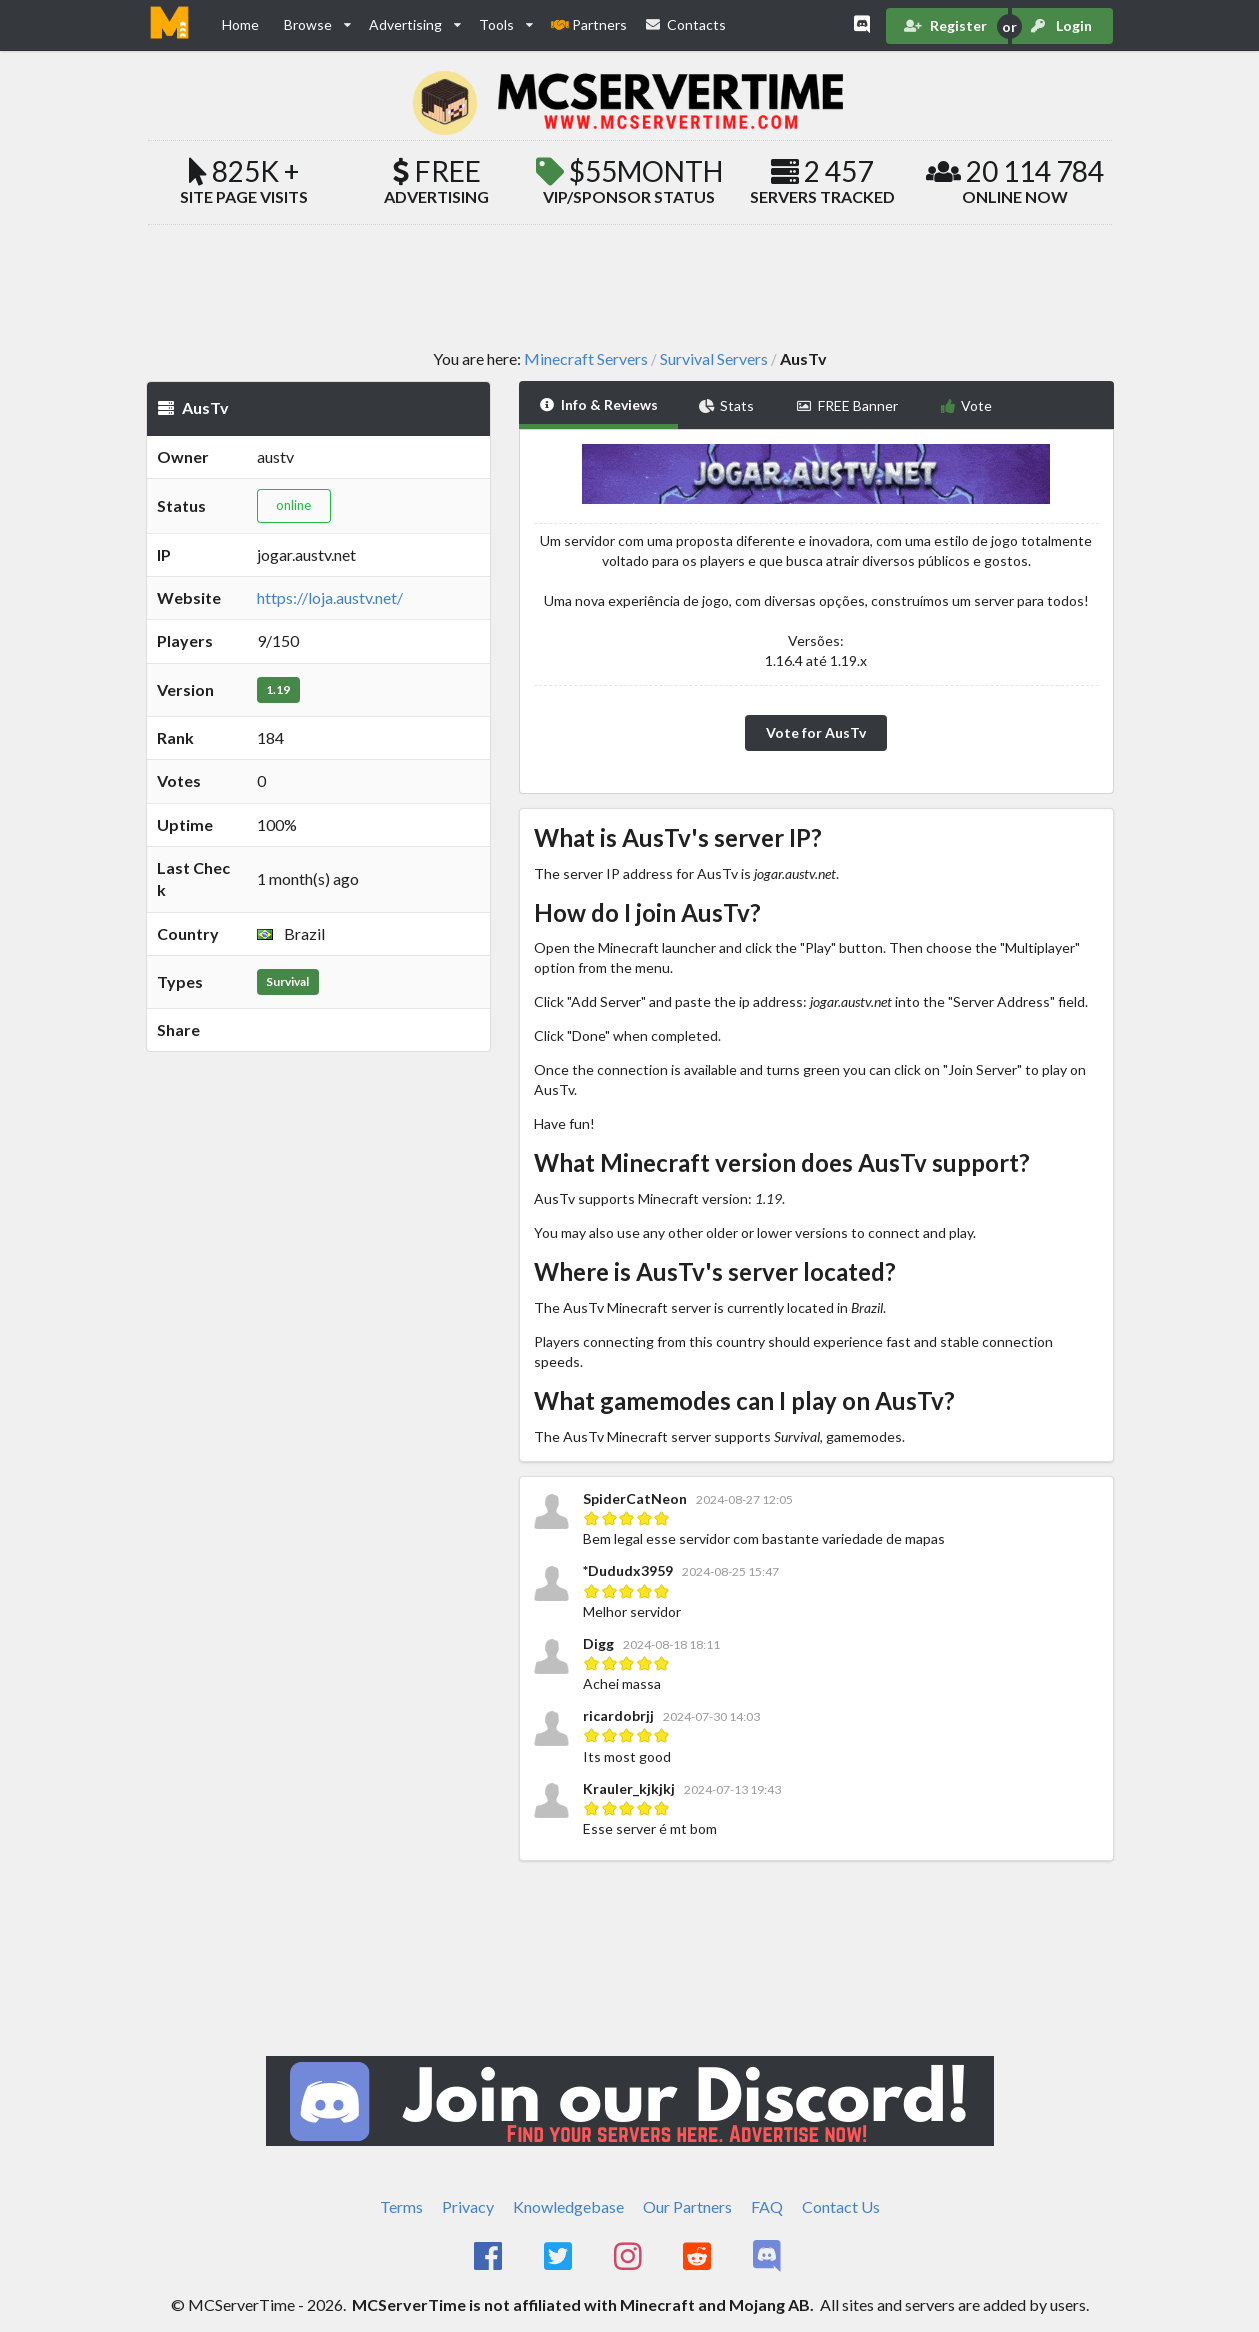  Describe the element at coordinates (699, 2257) in the screenshot. I see `[MCServerTime Reddit Page]` at that location.